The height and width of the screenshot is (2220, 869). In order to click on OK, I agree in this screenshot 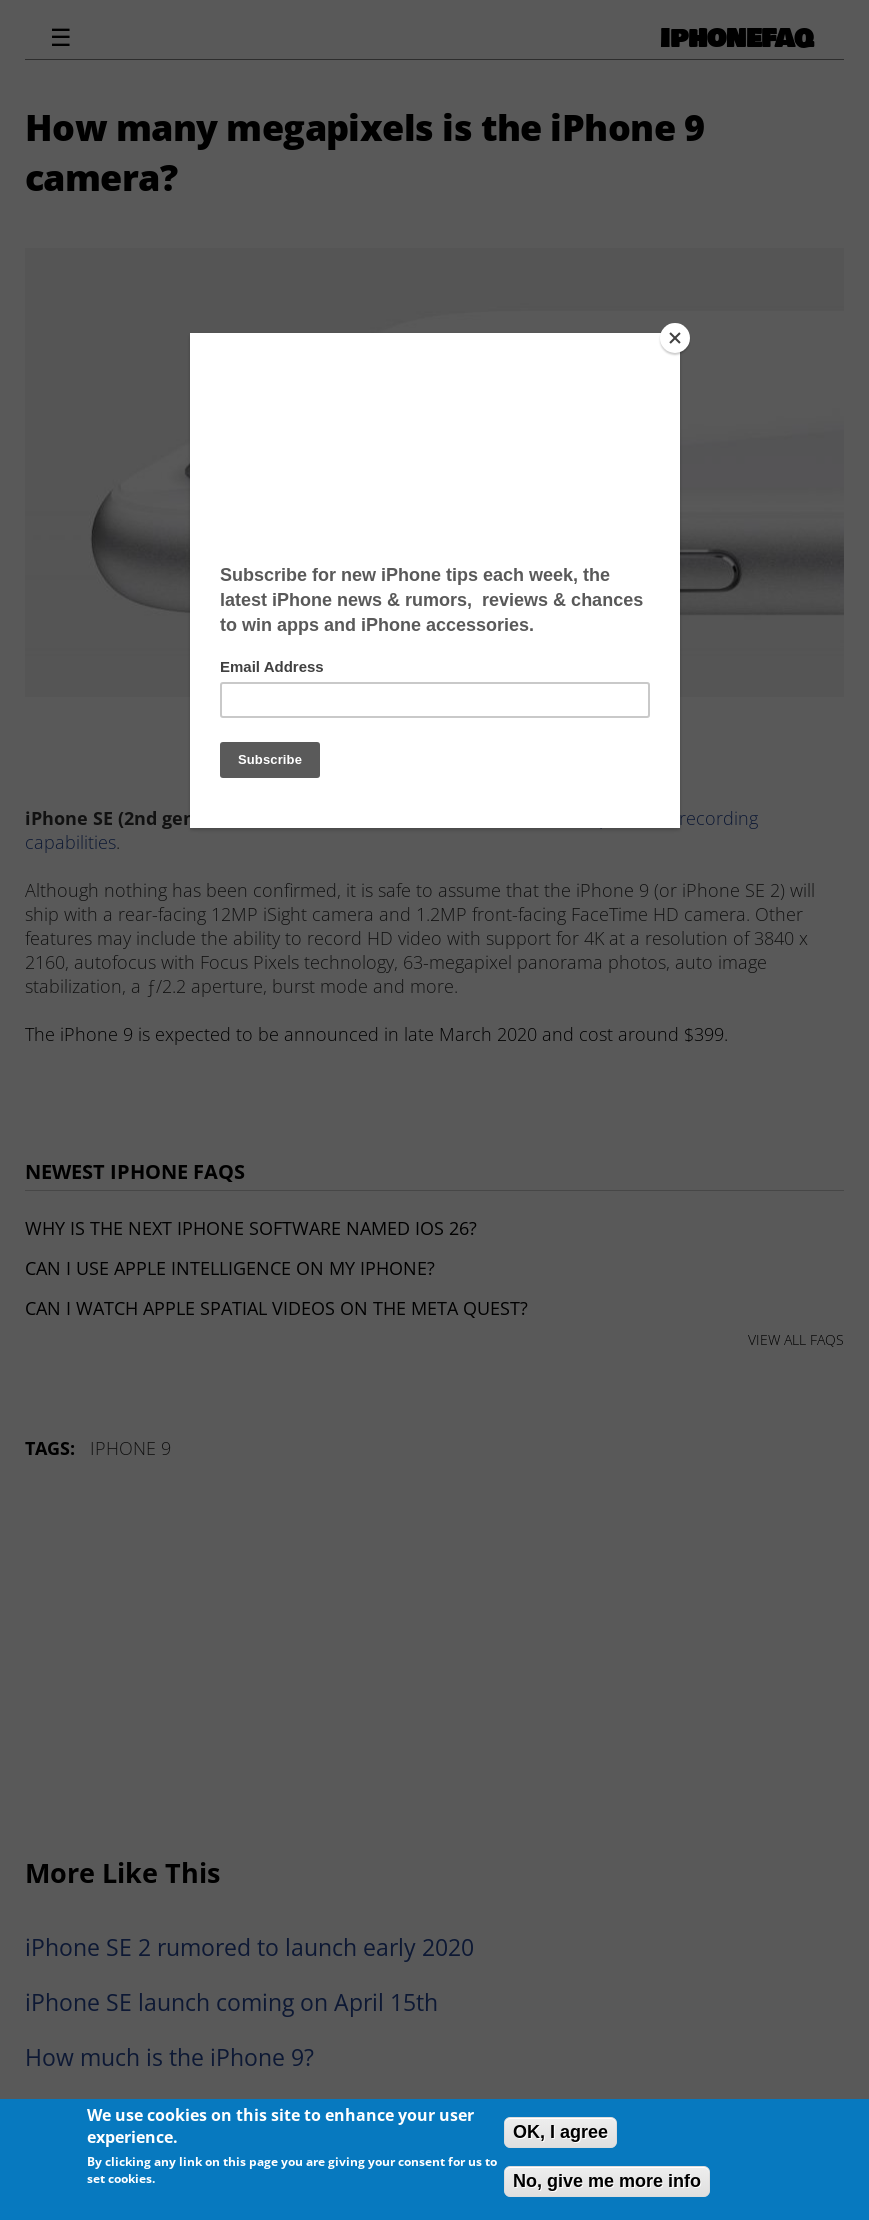, I will do `click(560, 2132)`.